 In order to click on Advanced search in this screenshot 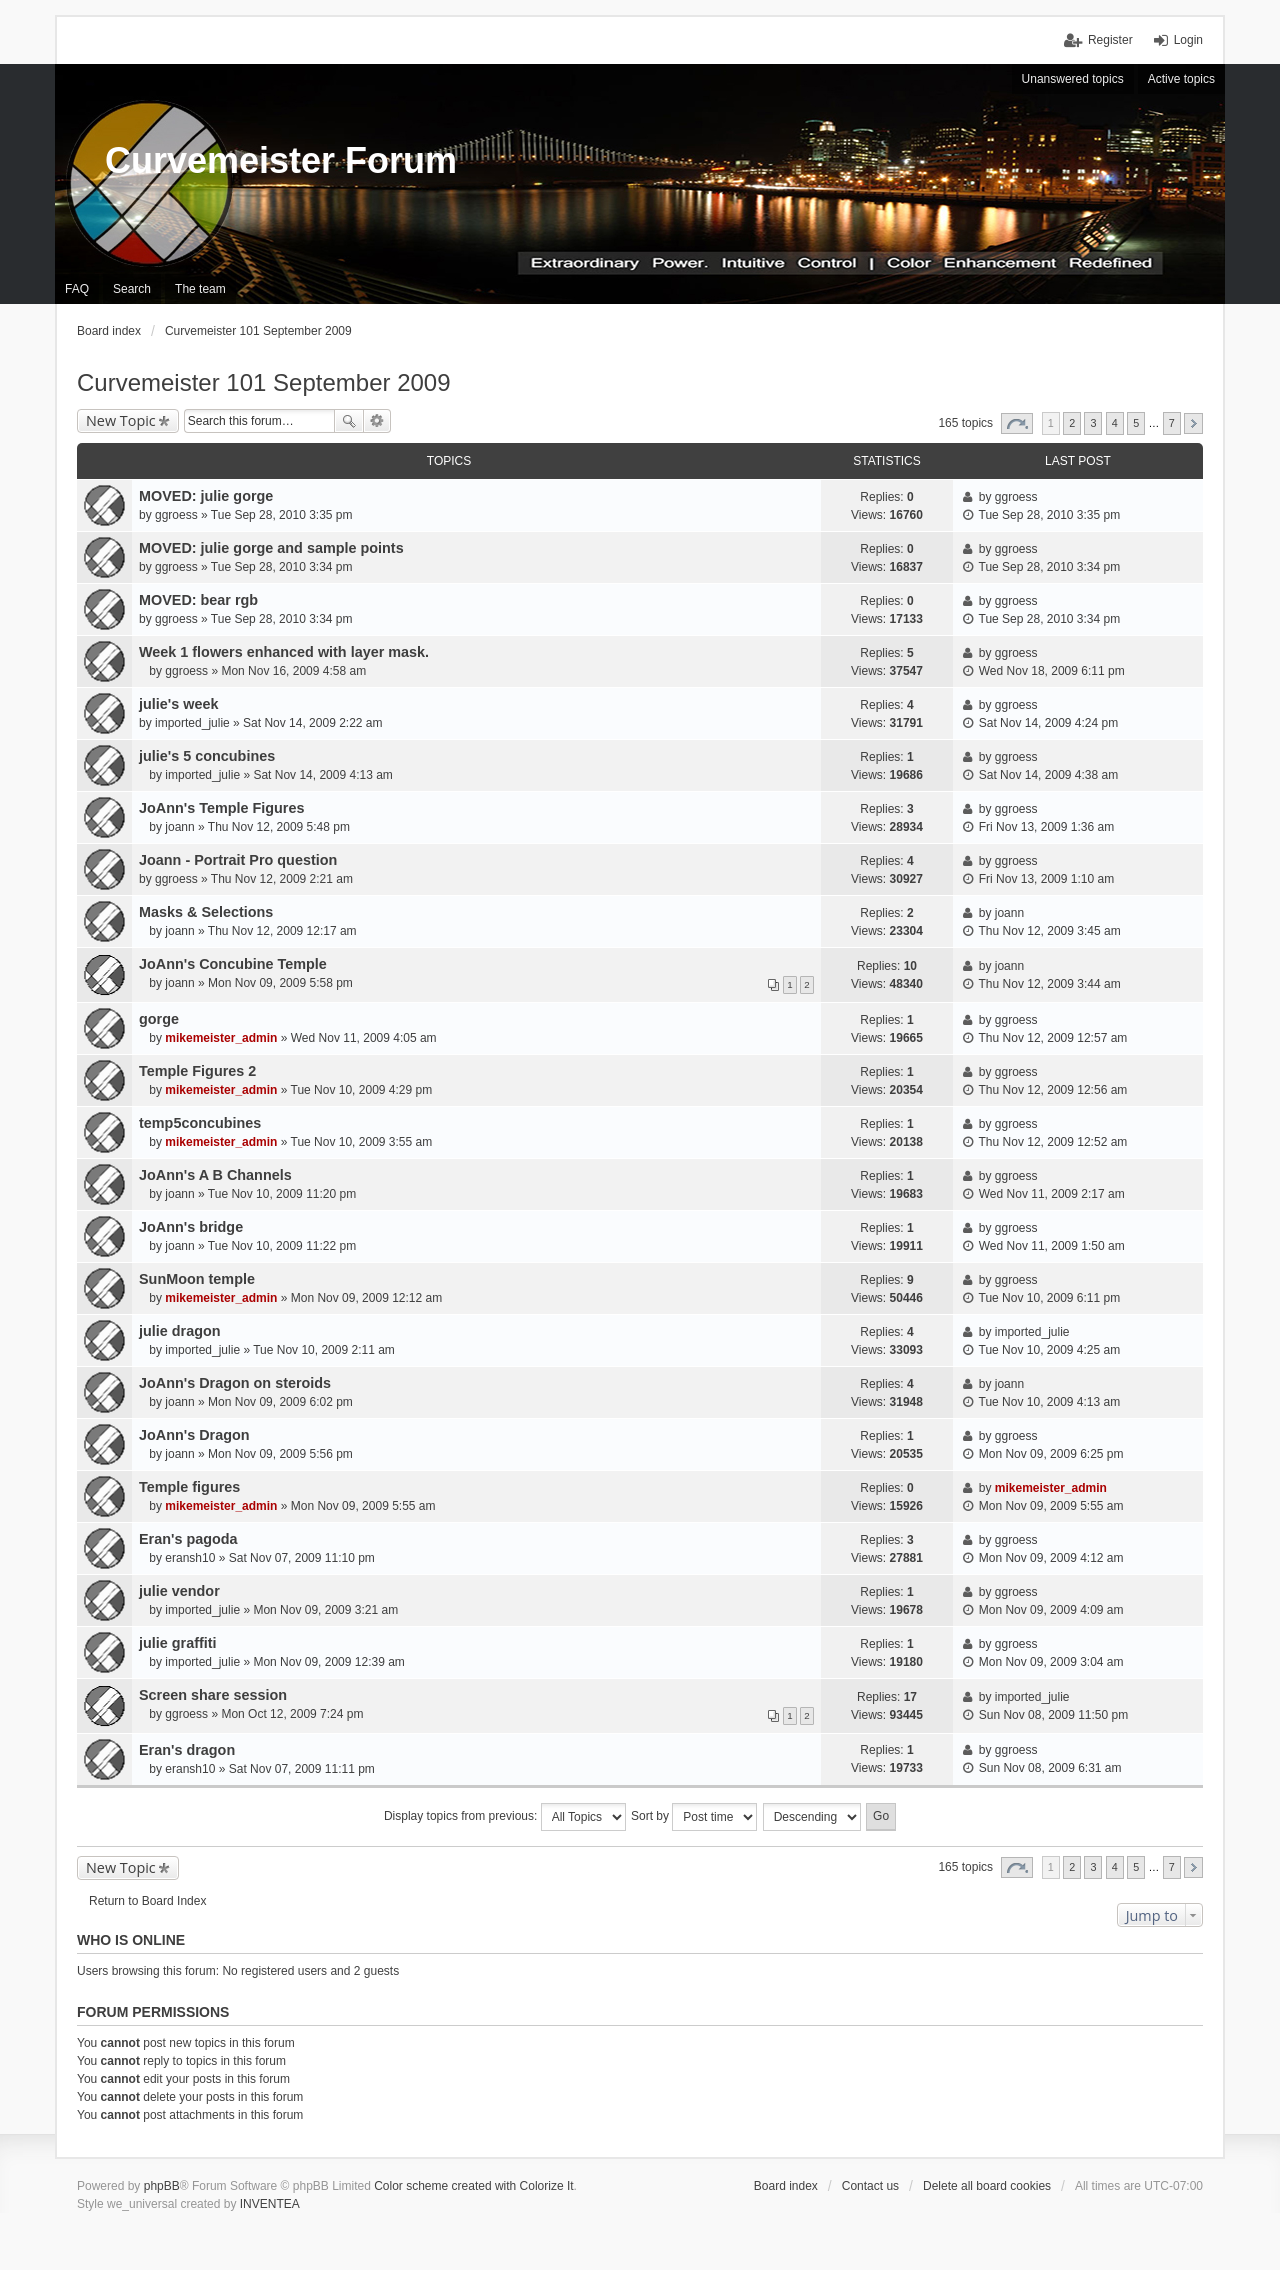, I will do `click(377, 421)`.